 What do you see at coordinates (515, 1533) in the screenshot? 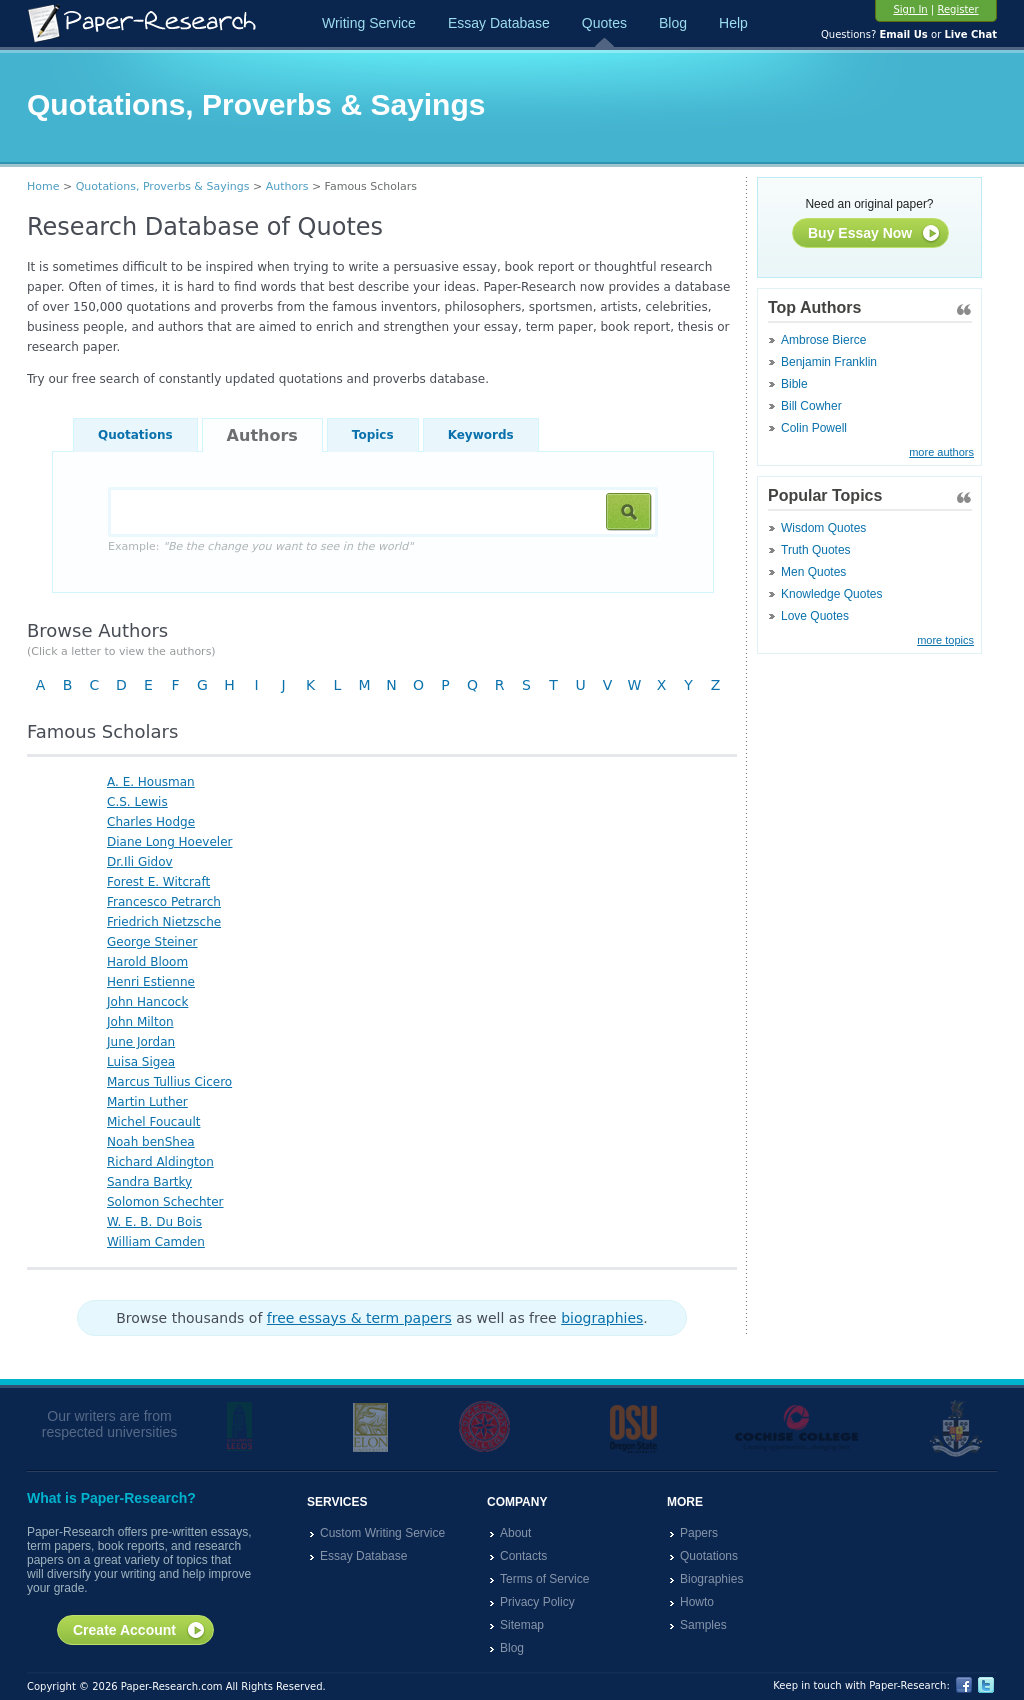
I see `About` at bounding box center [515, 1533].